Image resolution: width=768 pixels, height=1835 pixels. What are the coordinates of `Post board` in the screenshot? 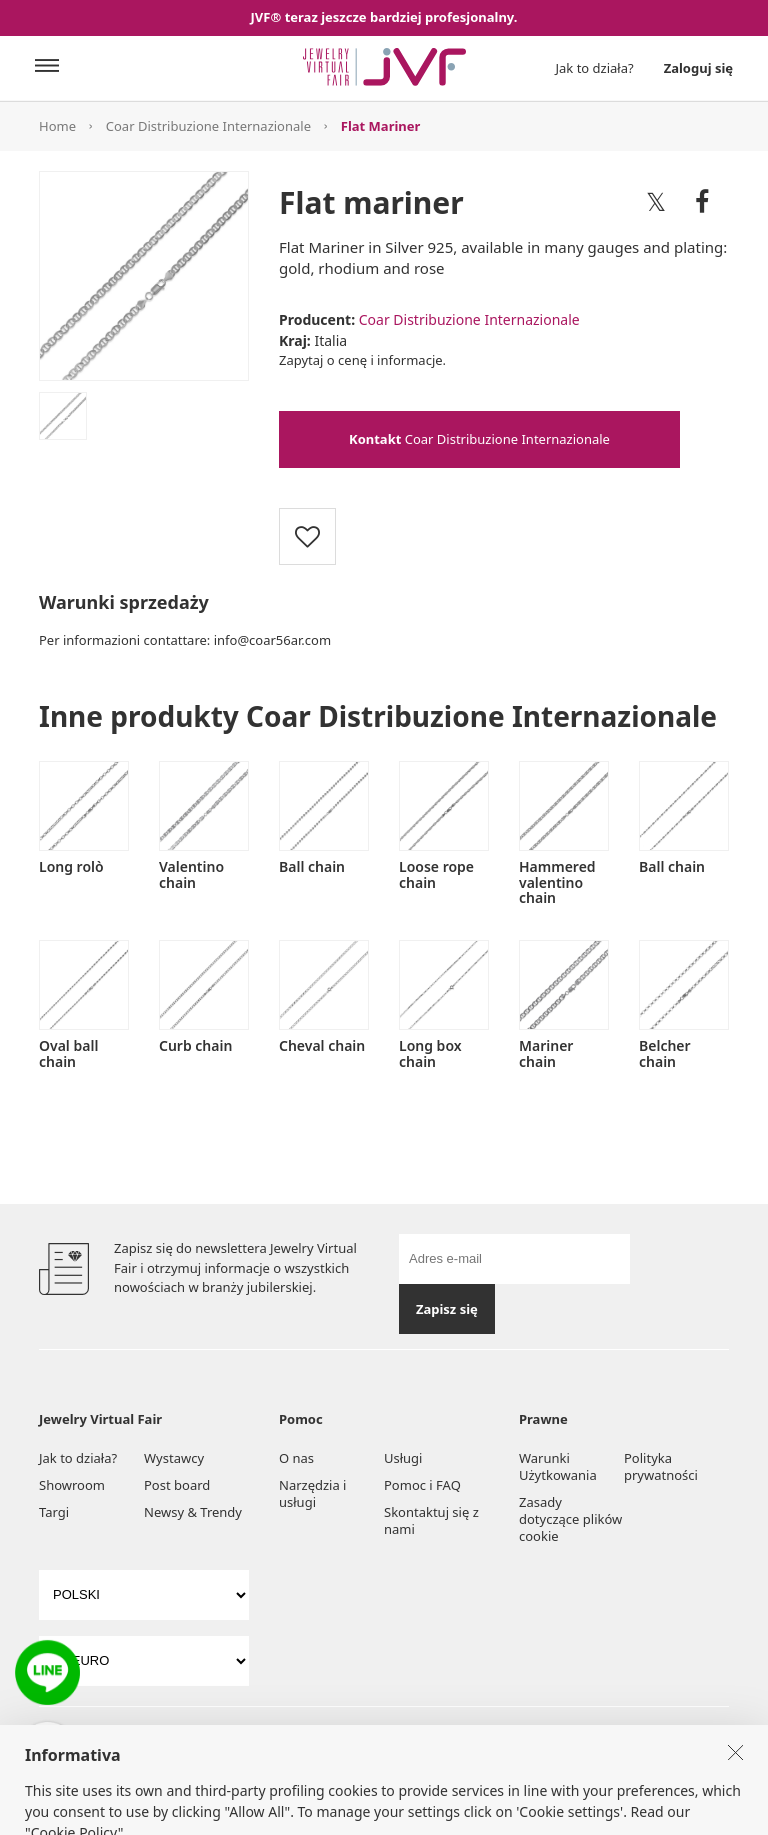 It's located at (177, 1485).